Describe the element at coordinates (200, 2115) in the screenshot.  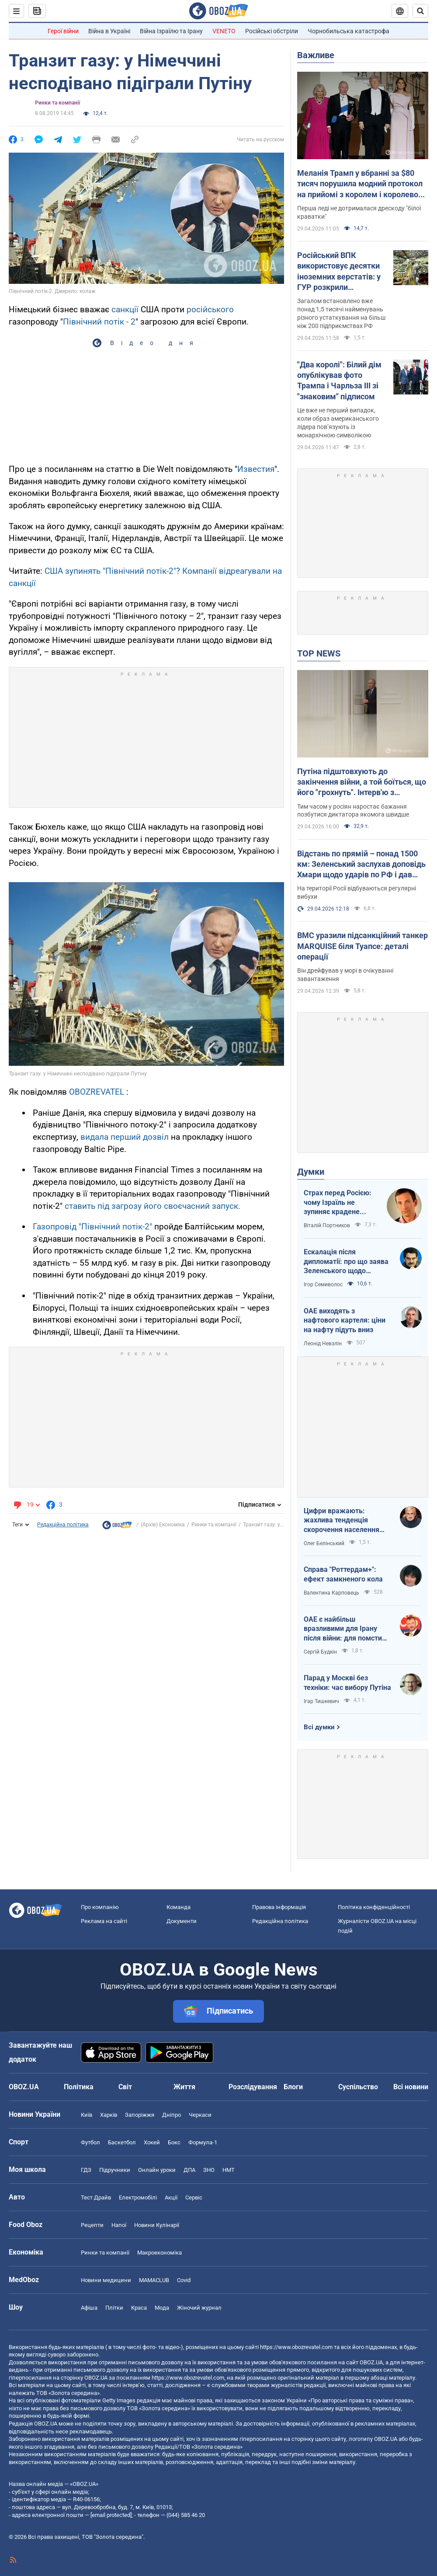
I see `Черкаси` at that location.